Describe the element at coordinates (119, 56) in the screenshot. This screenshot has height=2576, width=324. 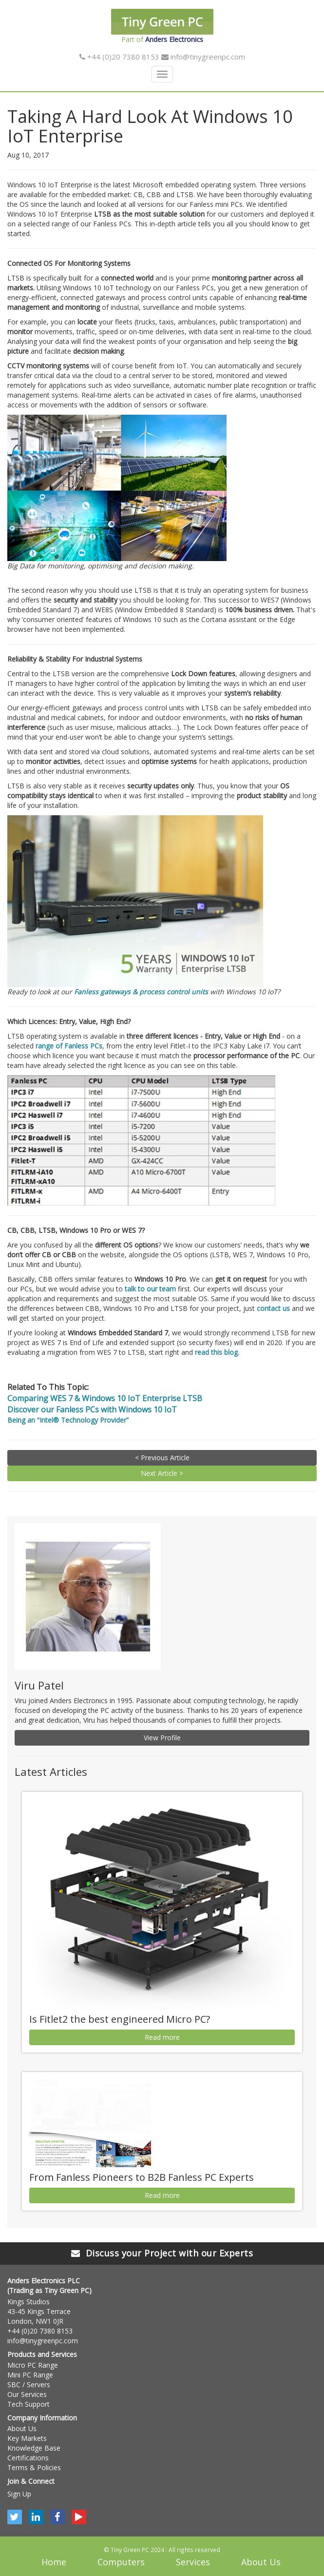
I see `+44 (0)20 7380 8153` at that location.